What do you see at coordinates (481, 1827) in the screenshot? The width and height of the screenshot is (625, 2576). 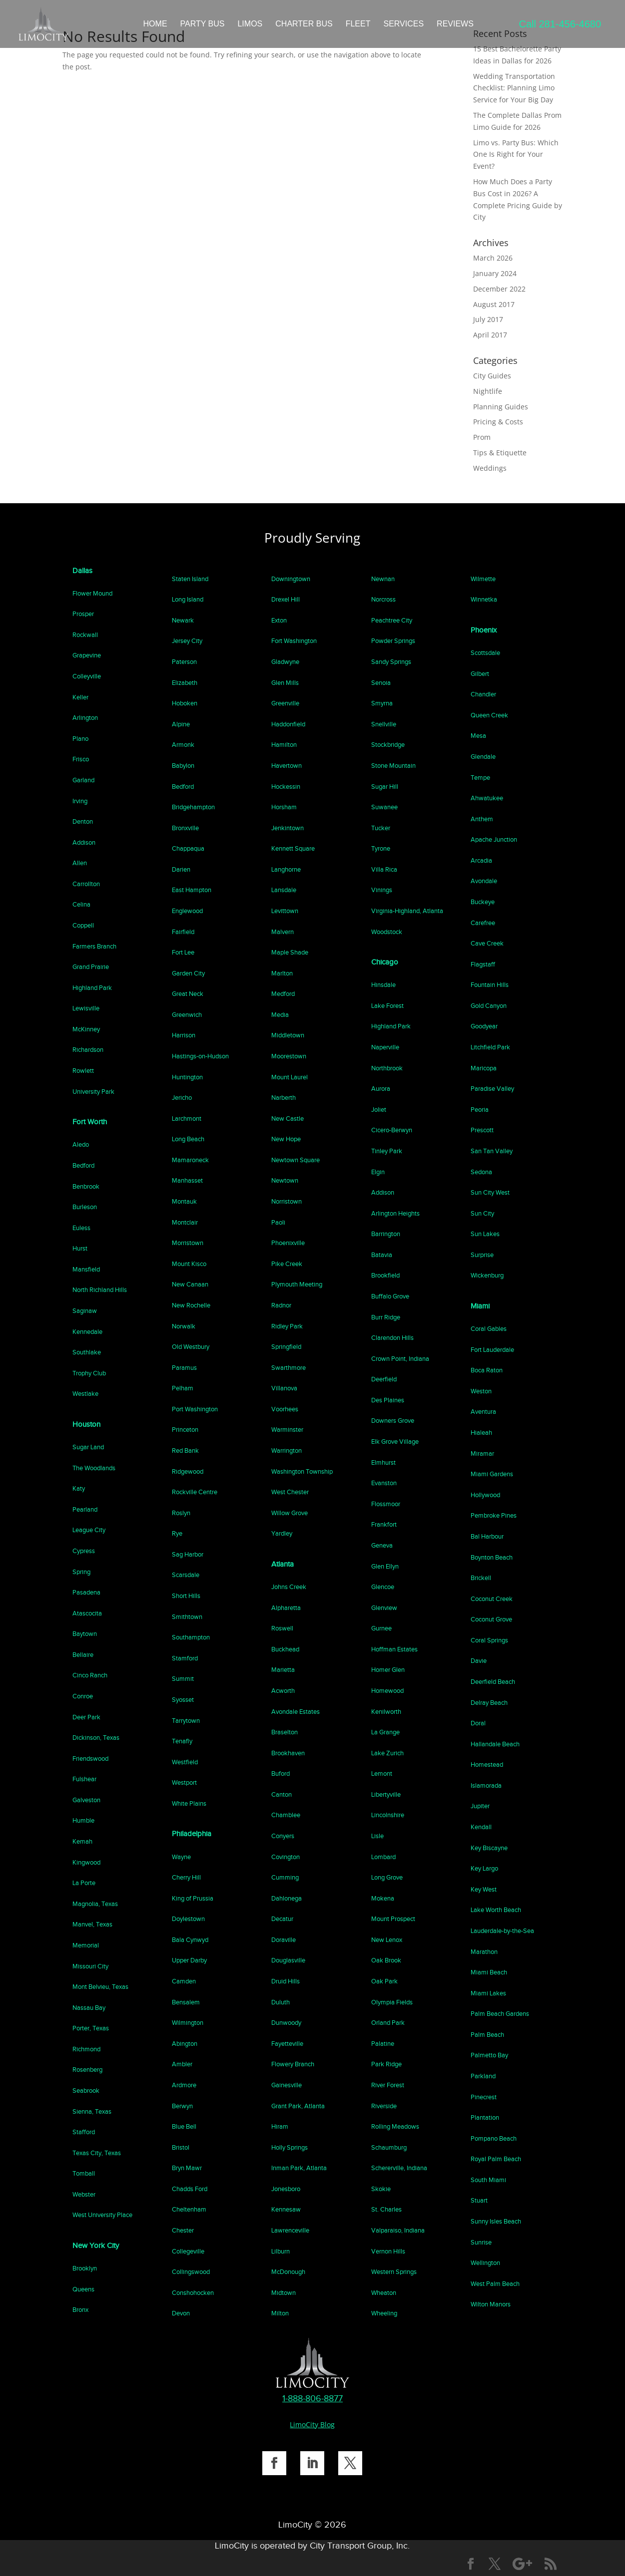 I see `Kendall` at bounding box center [481, 1827].